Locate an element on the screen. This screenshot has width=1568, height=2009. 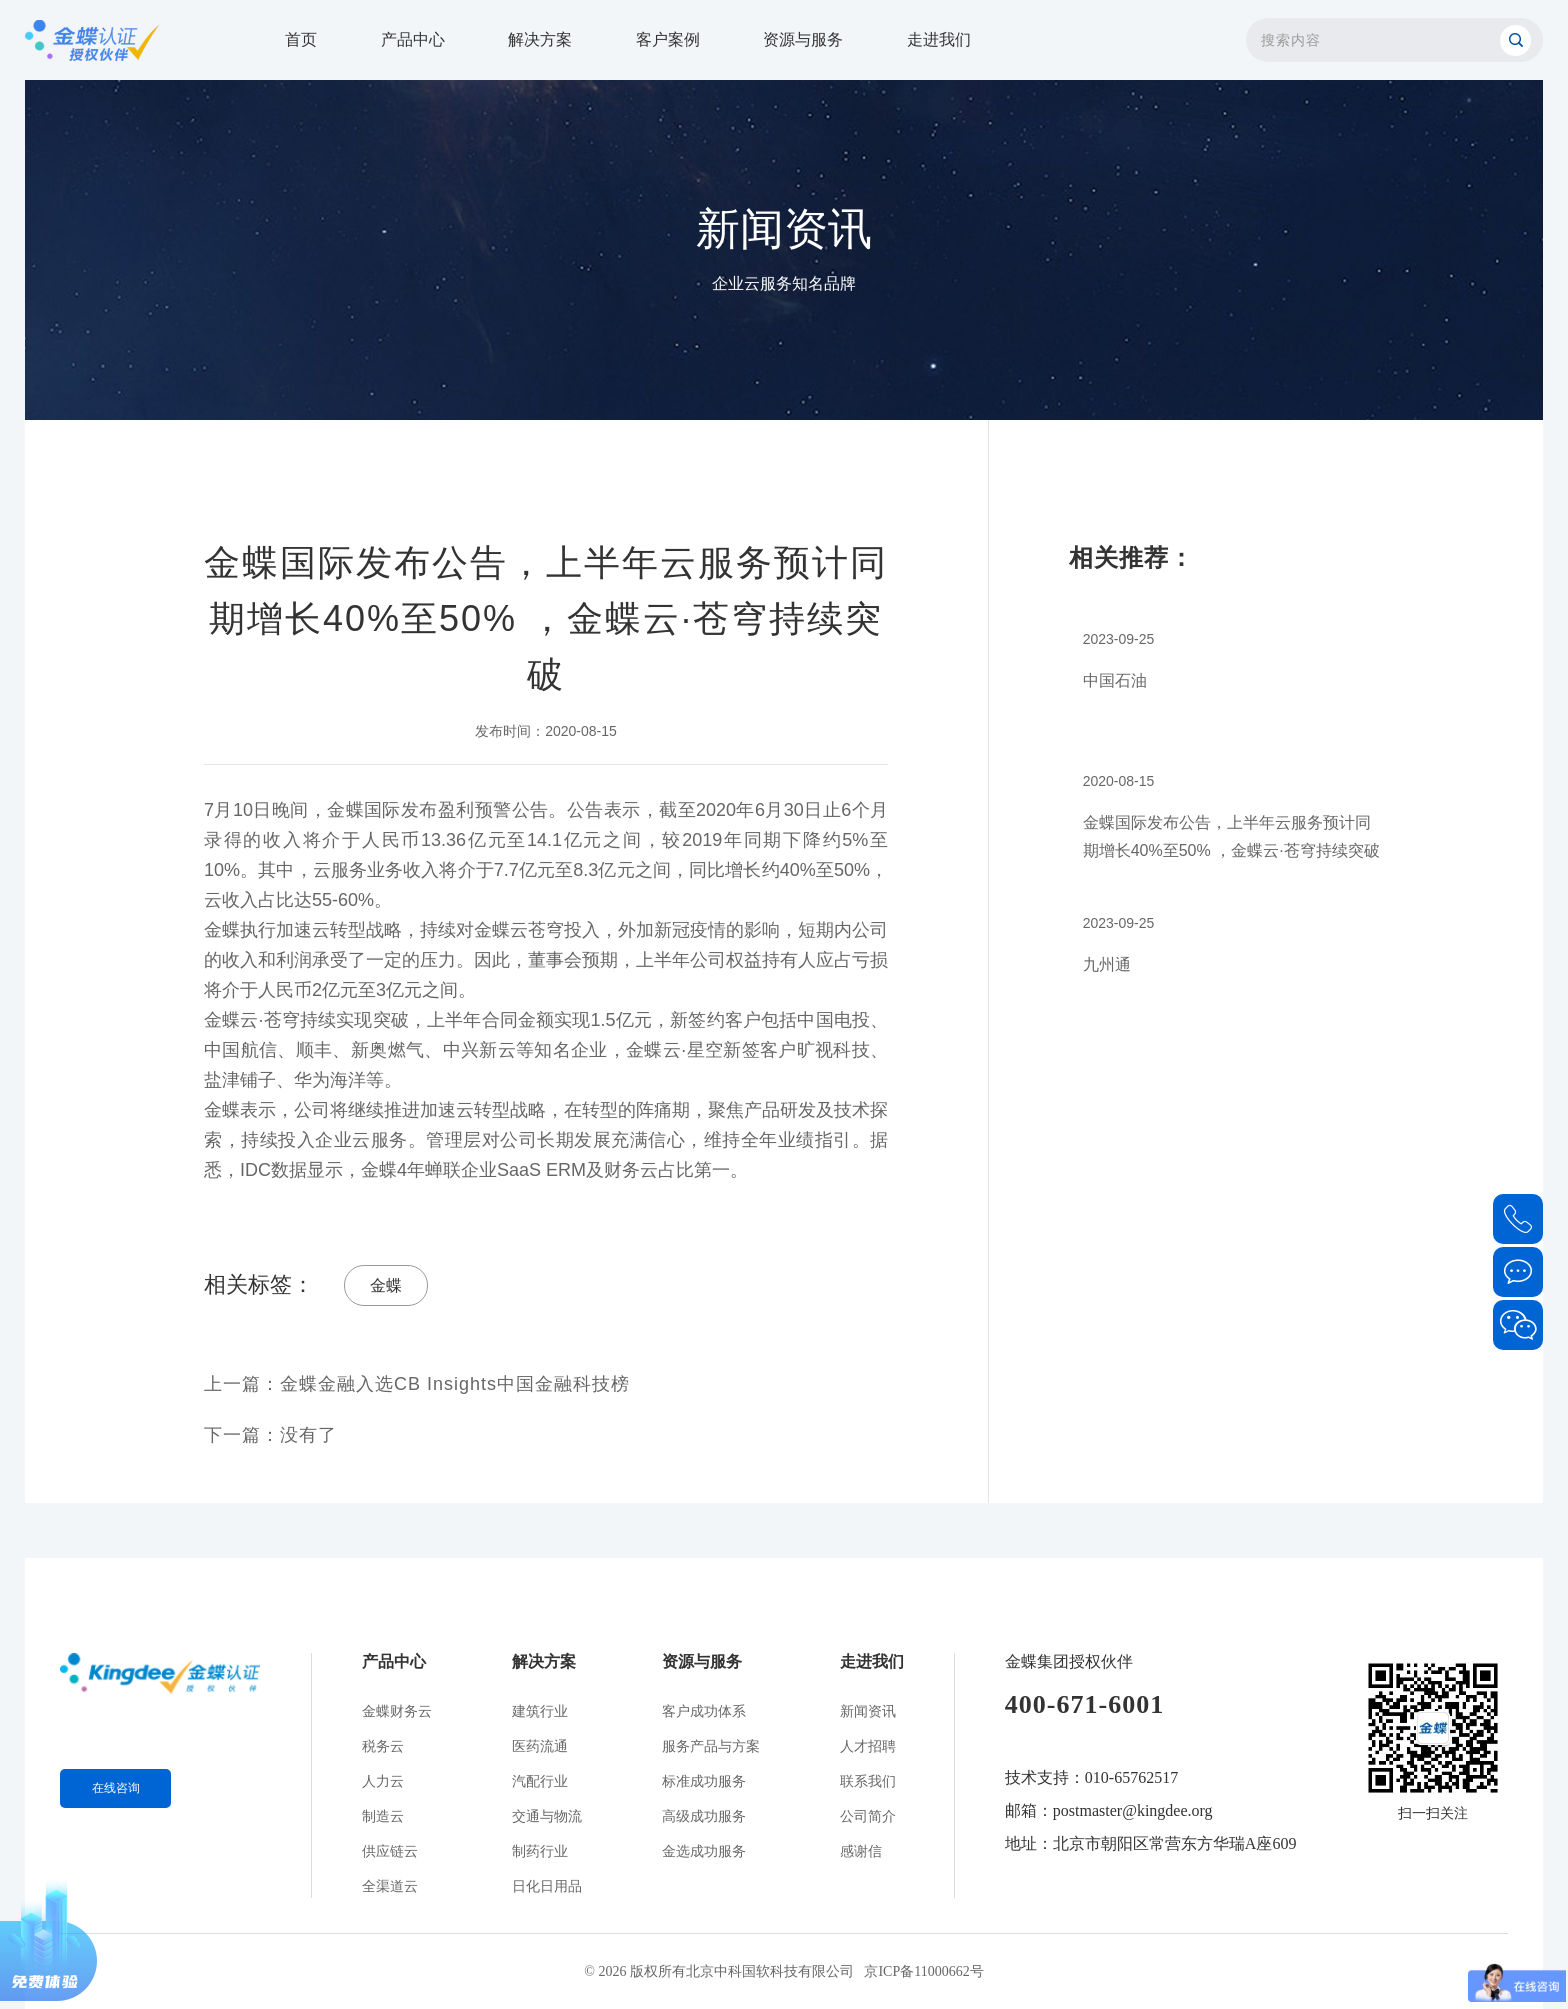
资源与服务 is located at coordinates (803, 39).